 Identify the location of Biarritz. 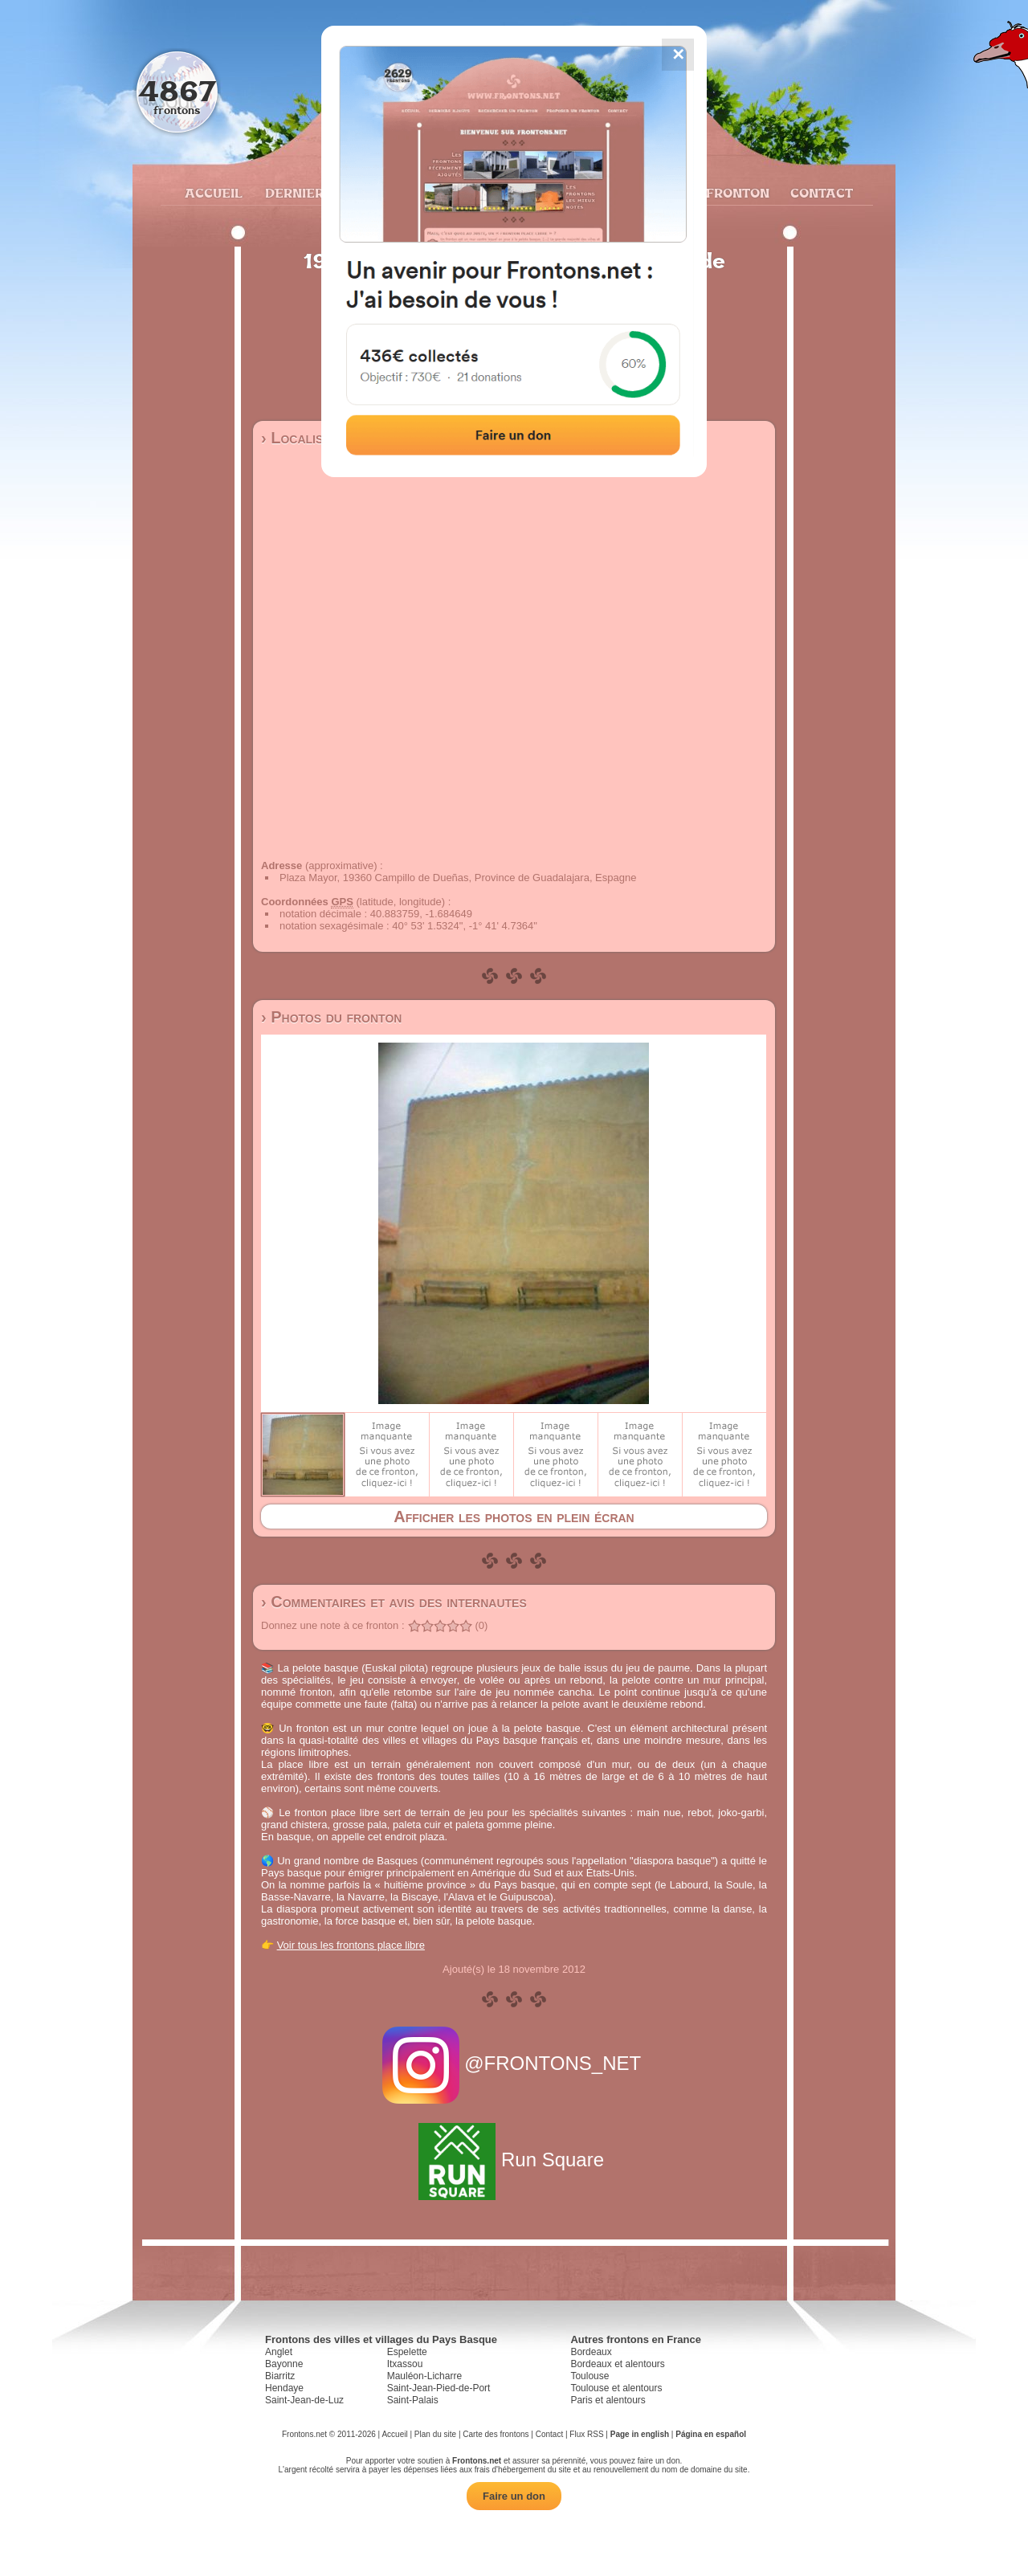
(280, 2376).